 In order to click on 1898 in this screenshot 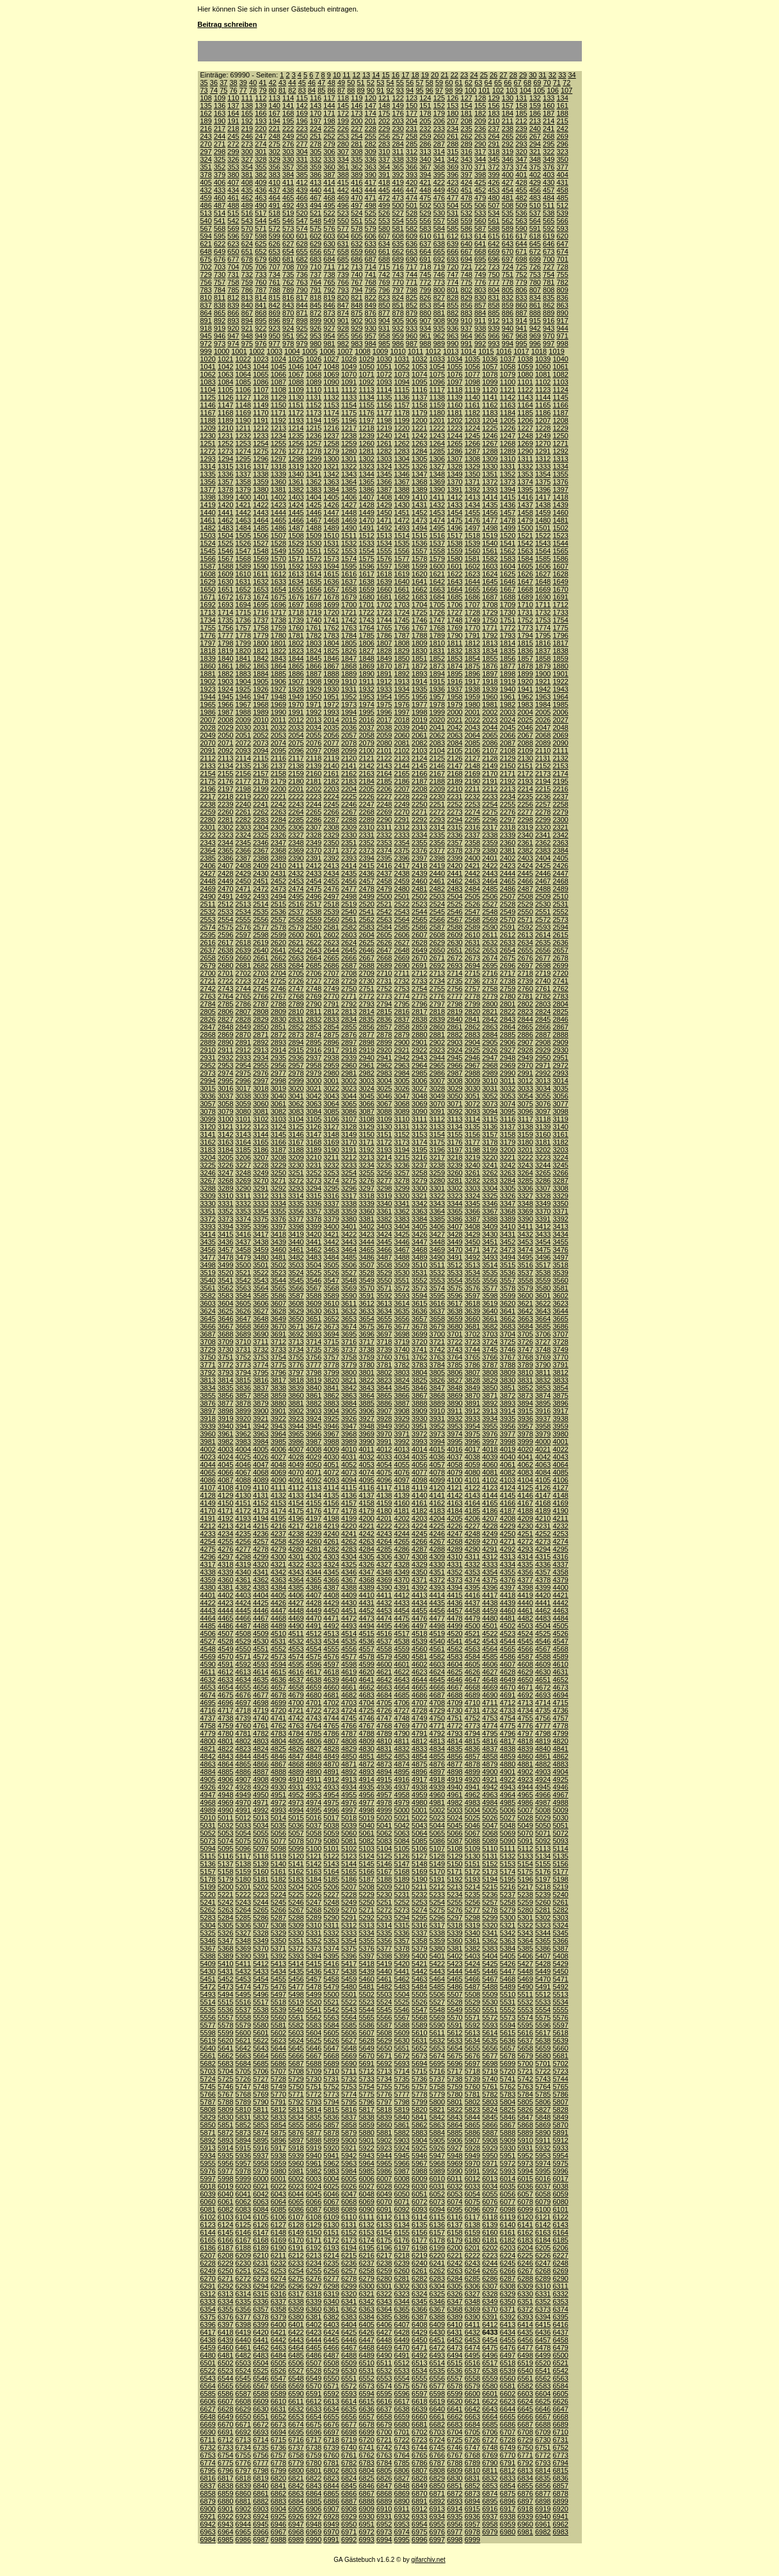, I will do `click(507, 674)`.